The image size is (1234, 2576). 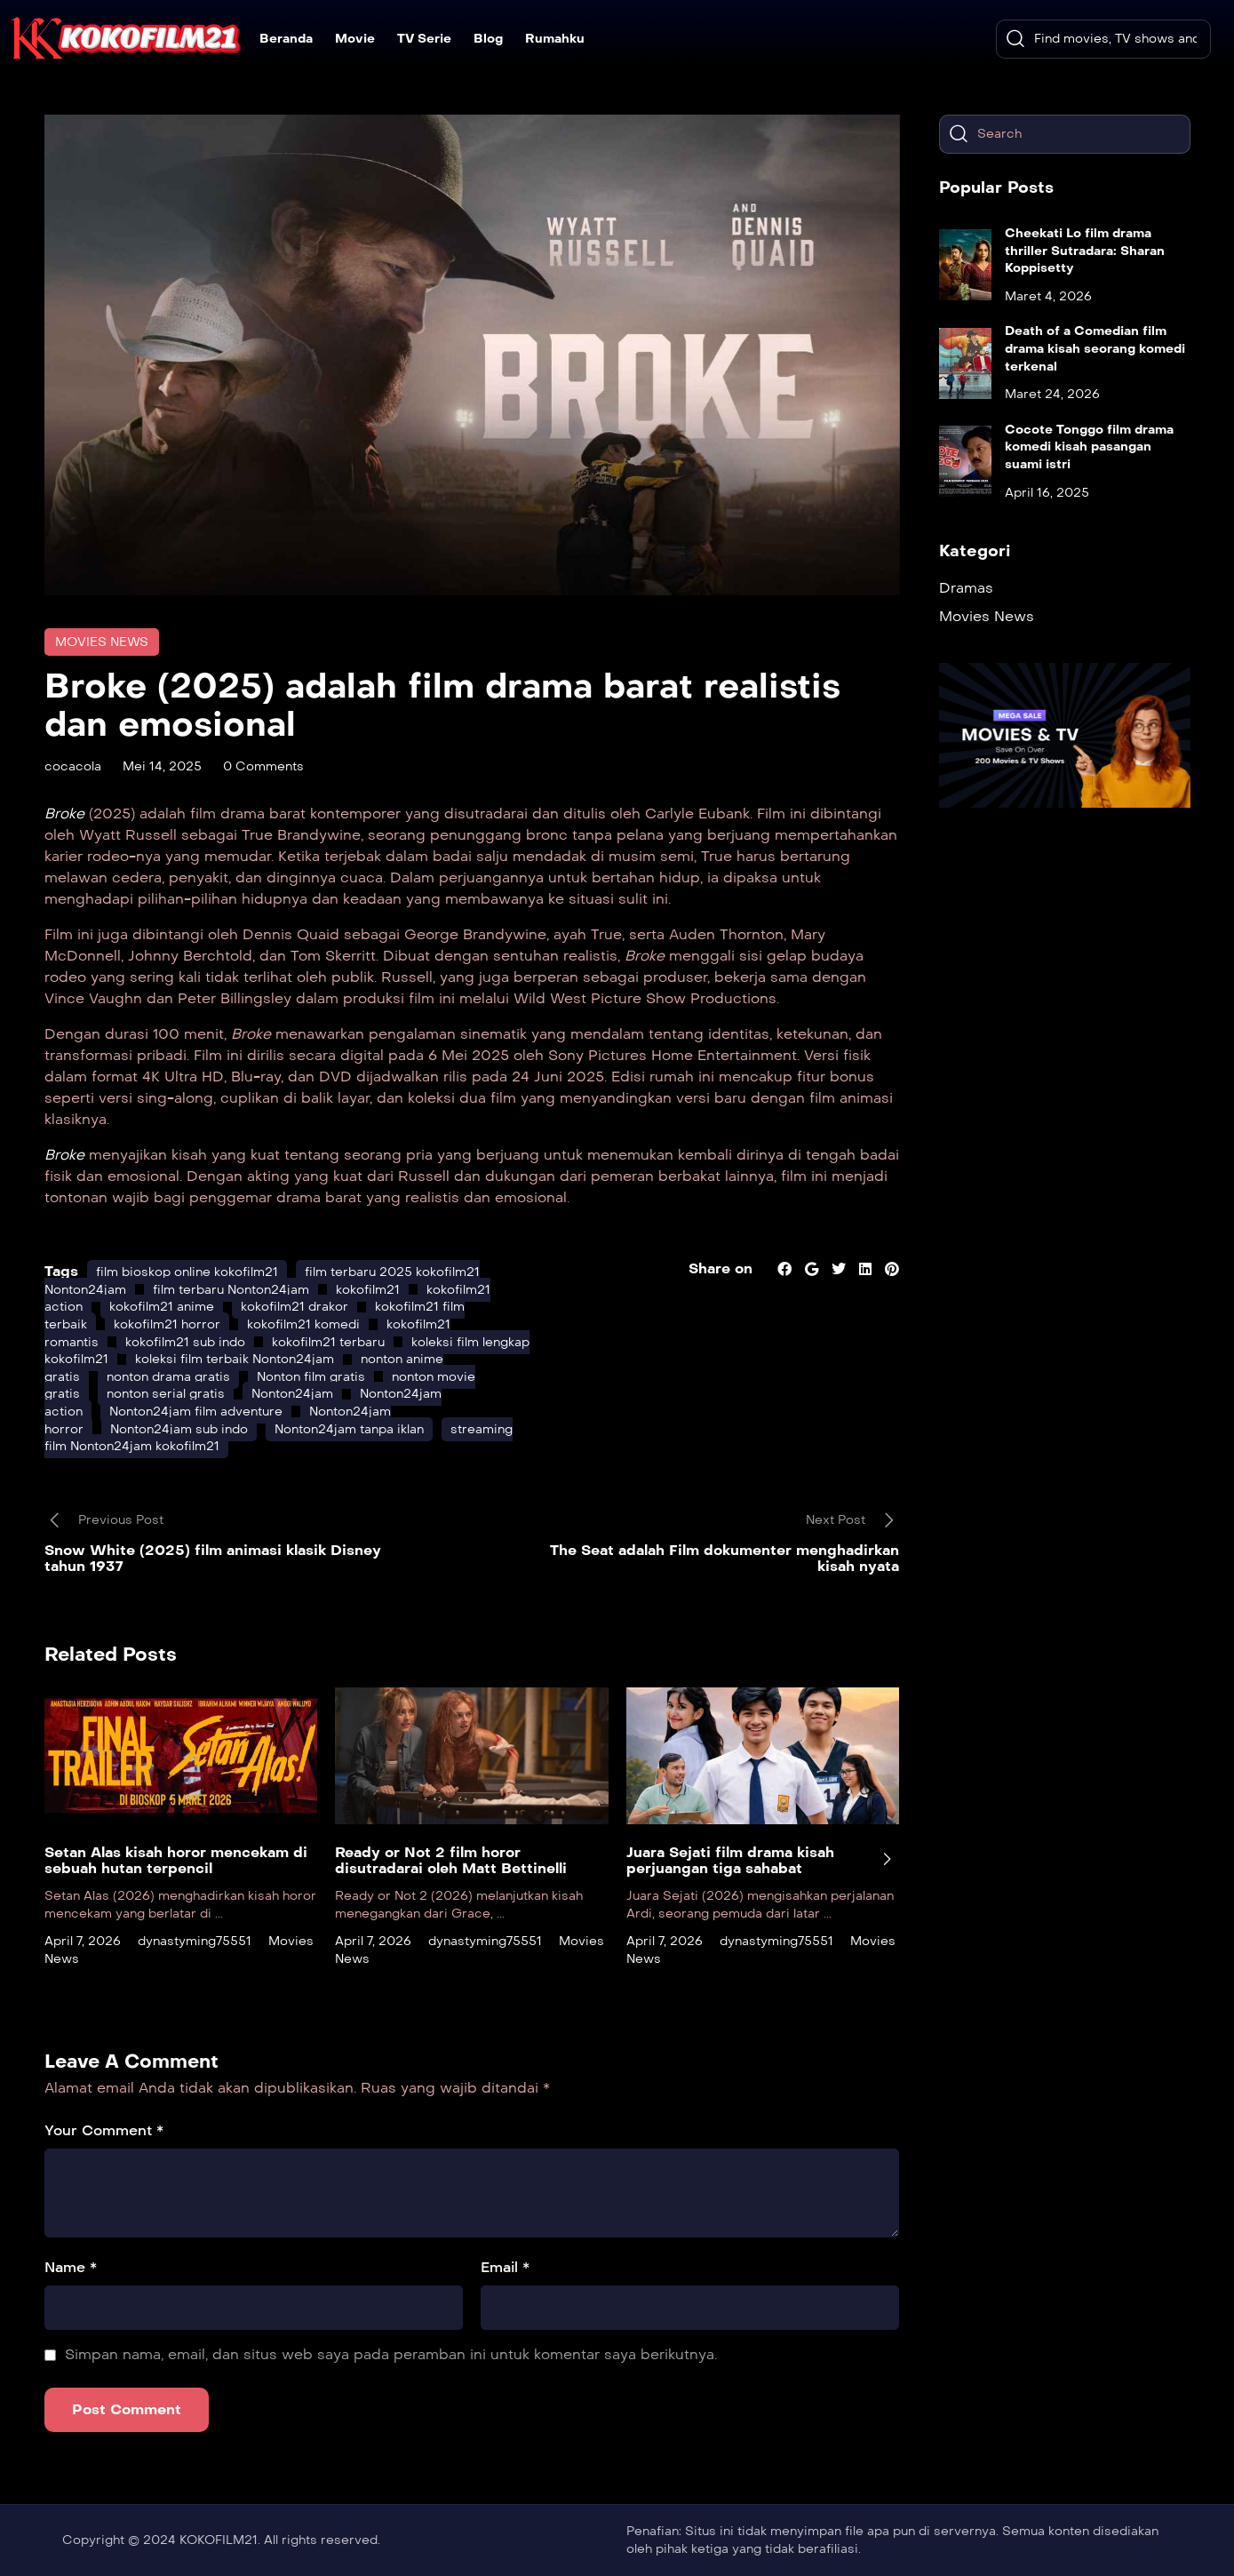 What do you see at coordinates (162, 766) in the screenshot?
I see `Mei 14, 2025` at bounding box center [162, 766].